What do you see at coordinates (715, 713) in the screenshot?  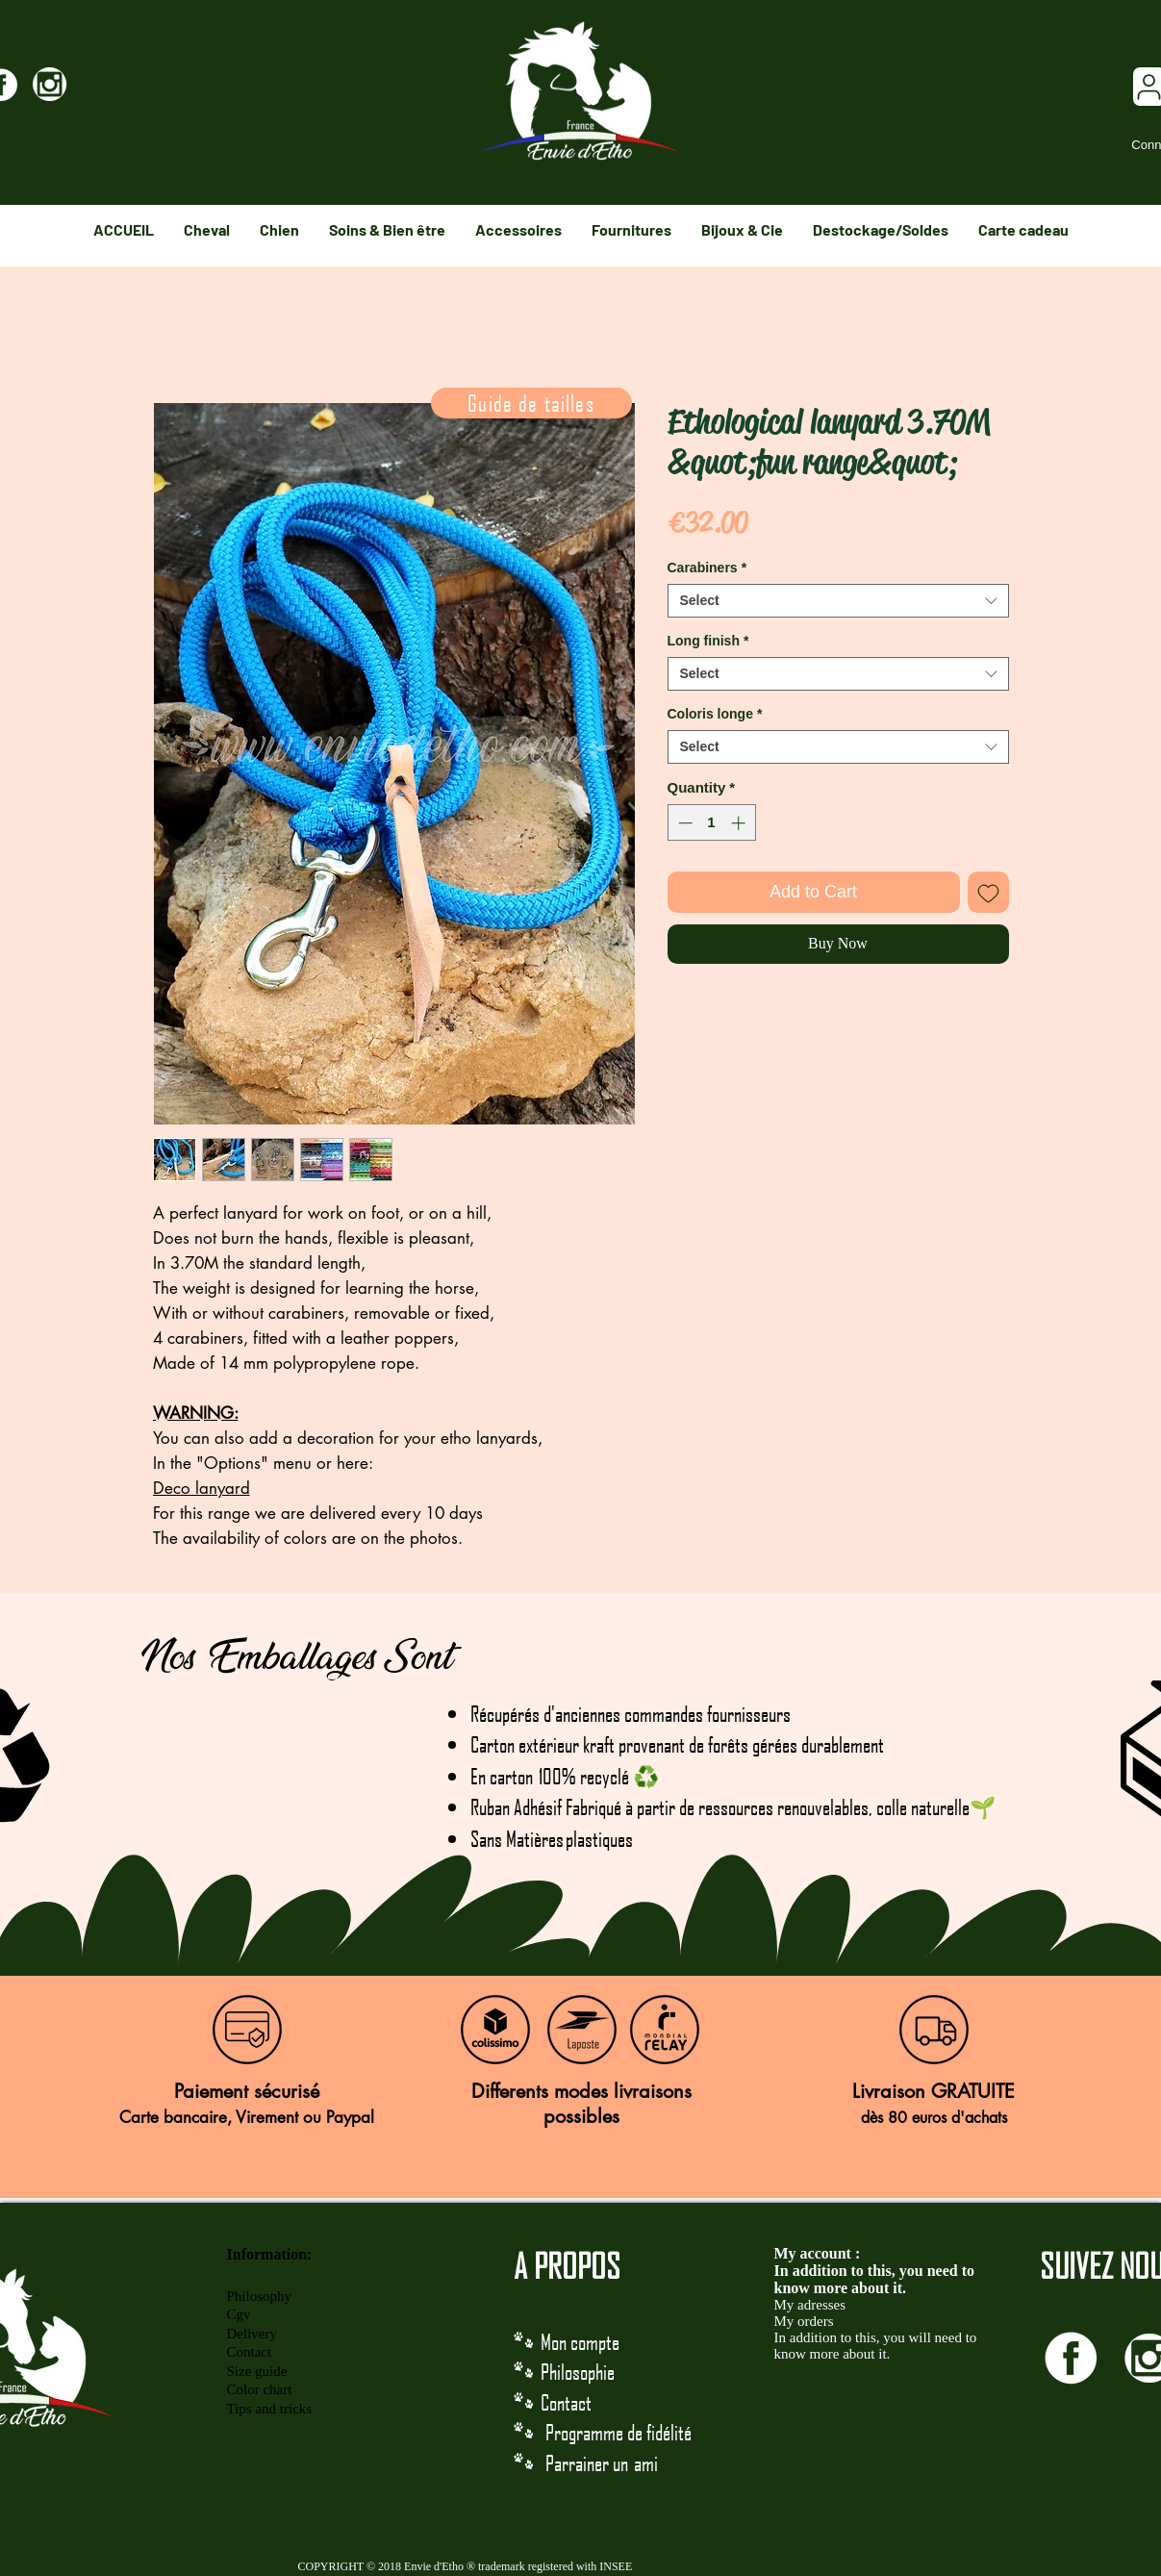 I see `Coloris longe` at bounding box center [715, 713].